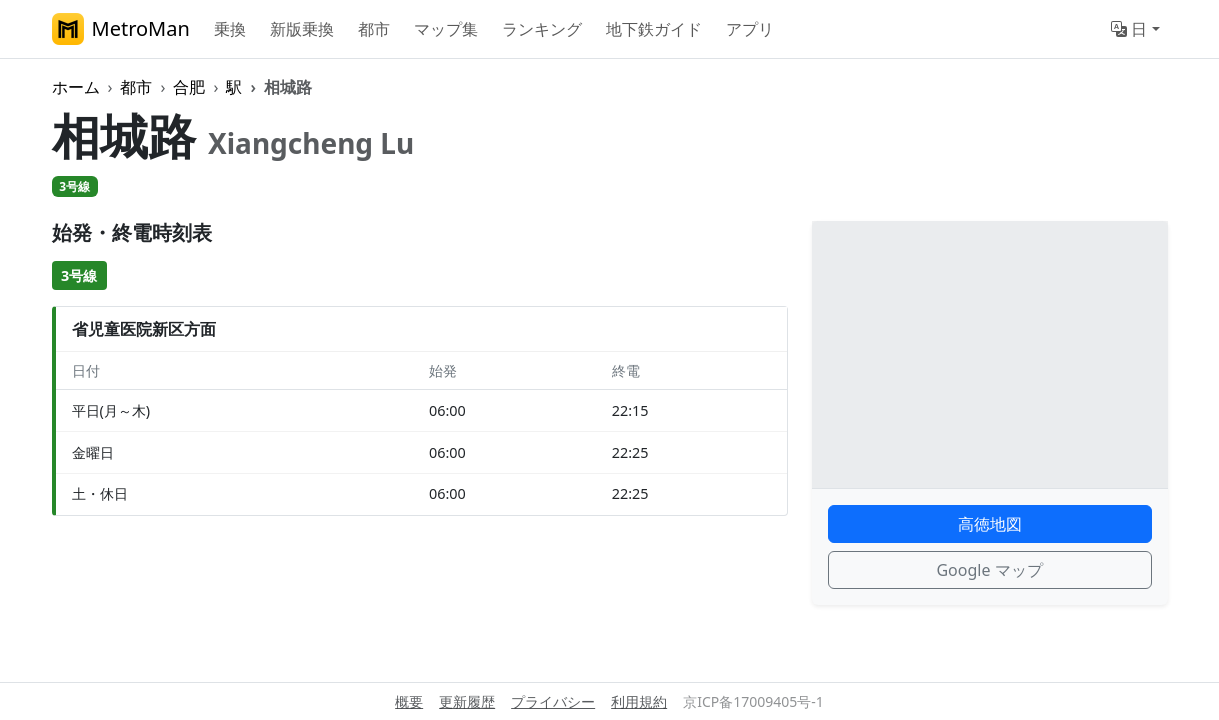  Describe the element at coordinates (230, 29) in the screenshot. I see `乗換` at that location.